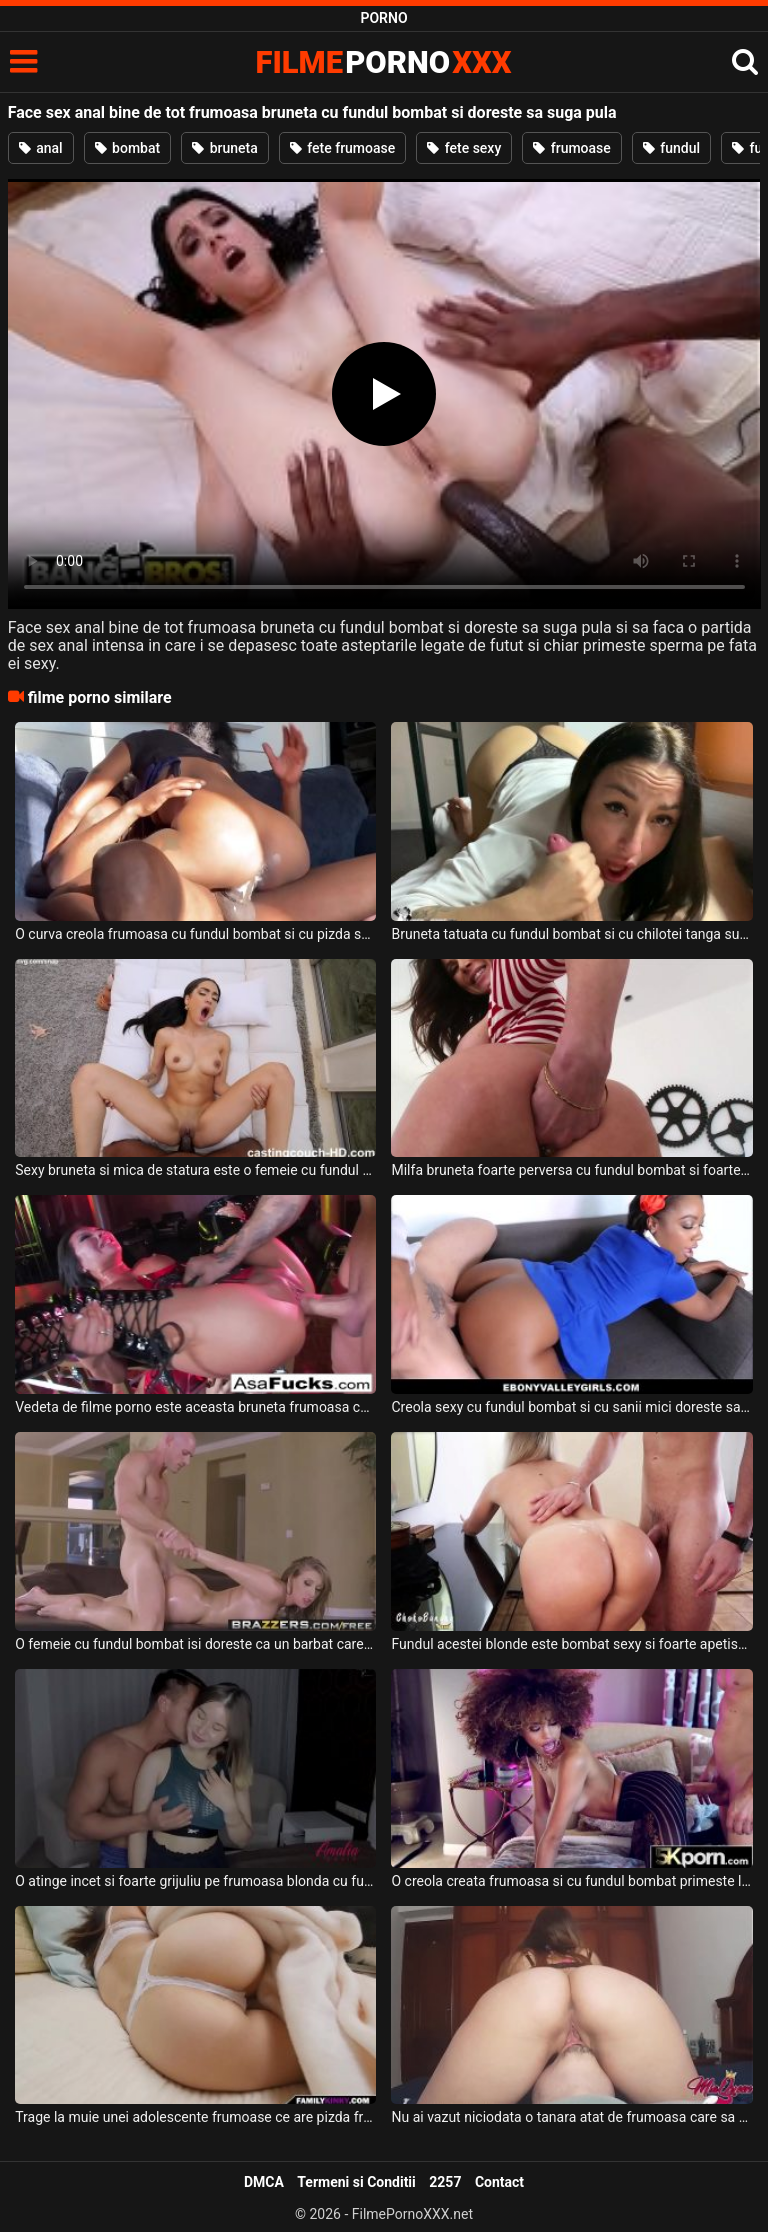 The height and width of the screenshot is (2232, 768). What do you see at coordinates (671, 148) in the screenshot?
I see `fundul` at bounding box center [671, 148].